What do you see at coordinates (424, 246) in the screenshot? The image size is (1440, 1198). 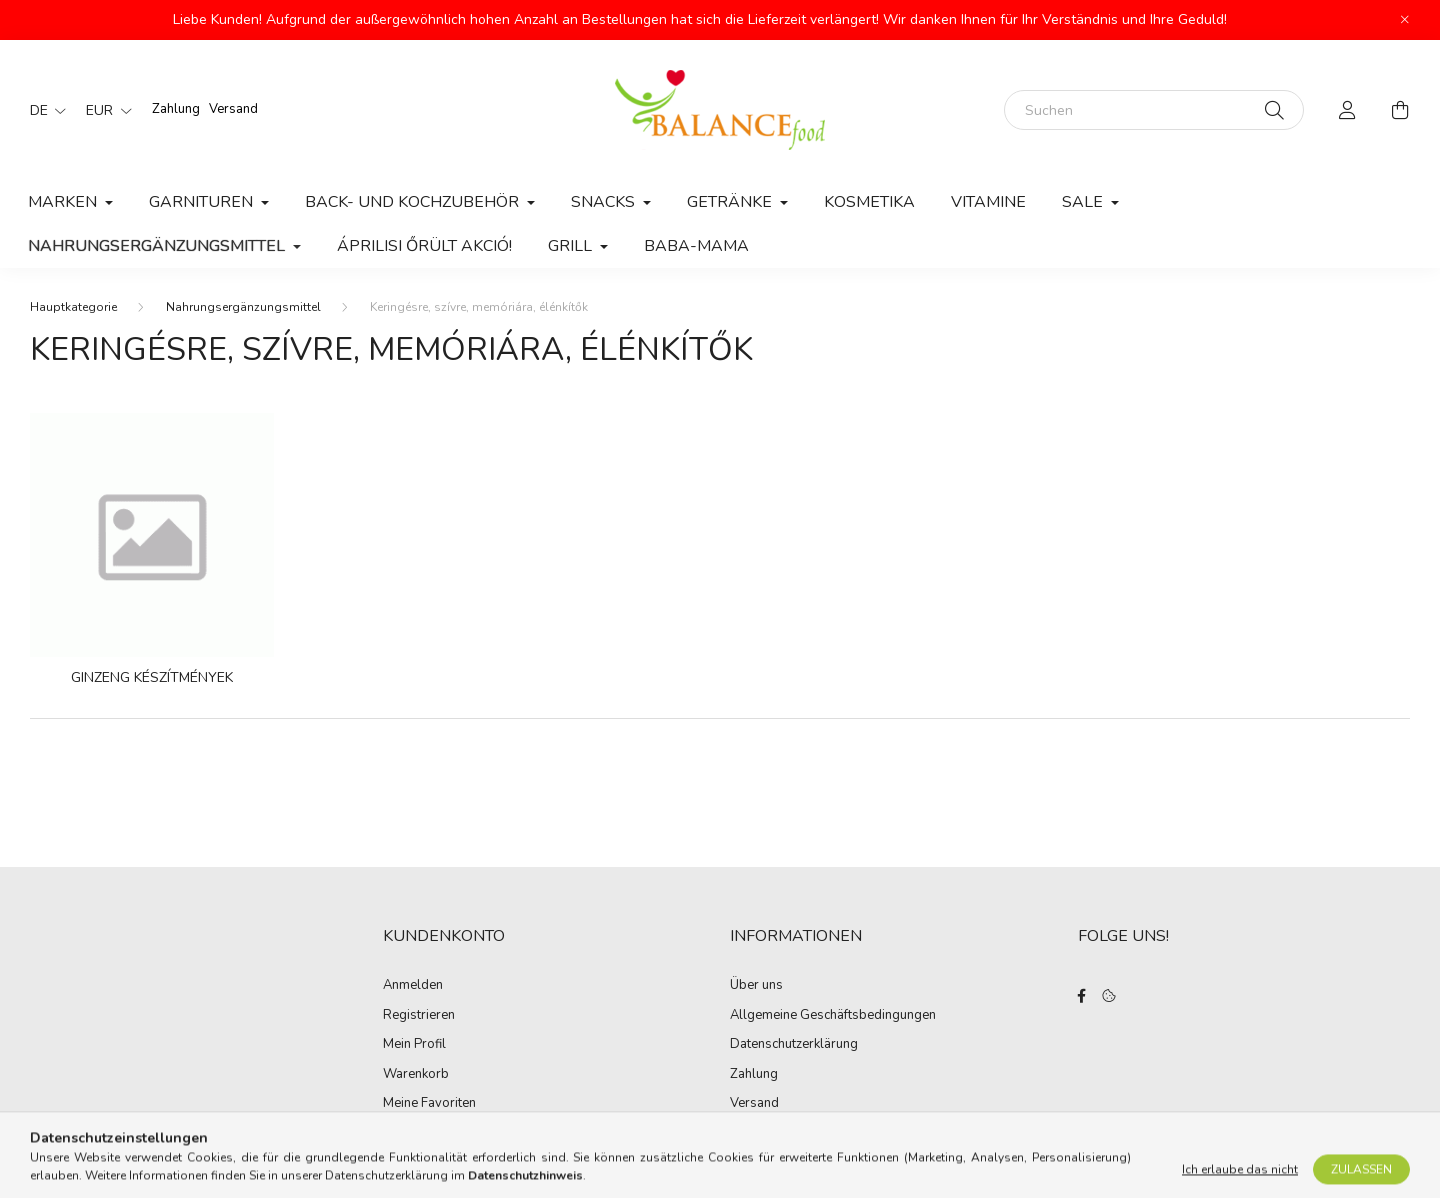 I see `Áprilisi őrült akció!` at bounding box center [424, 246].